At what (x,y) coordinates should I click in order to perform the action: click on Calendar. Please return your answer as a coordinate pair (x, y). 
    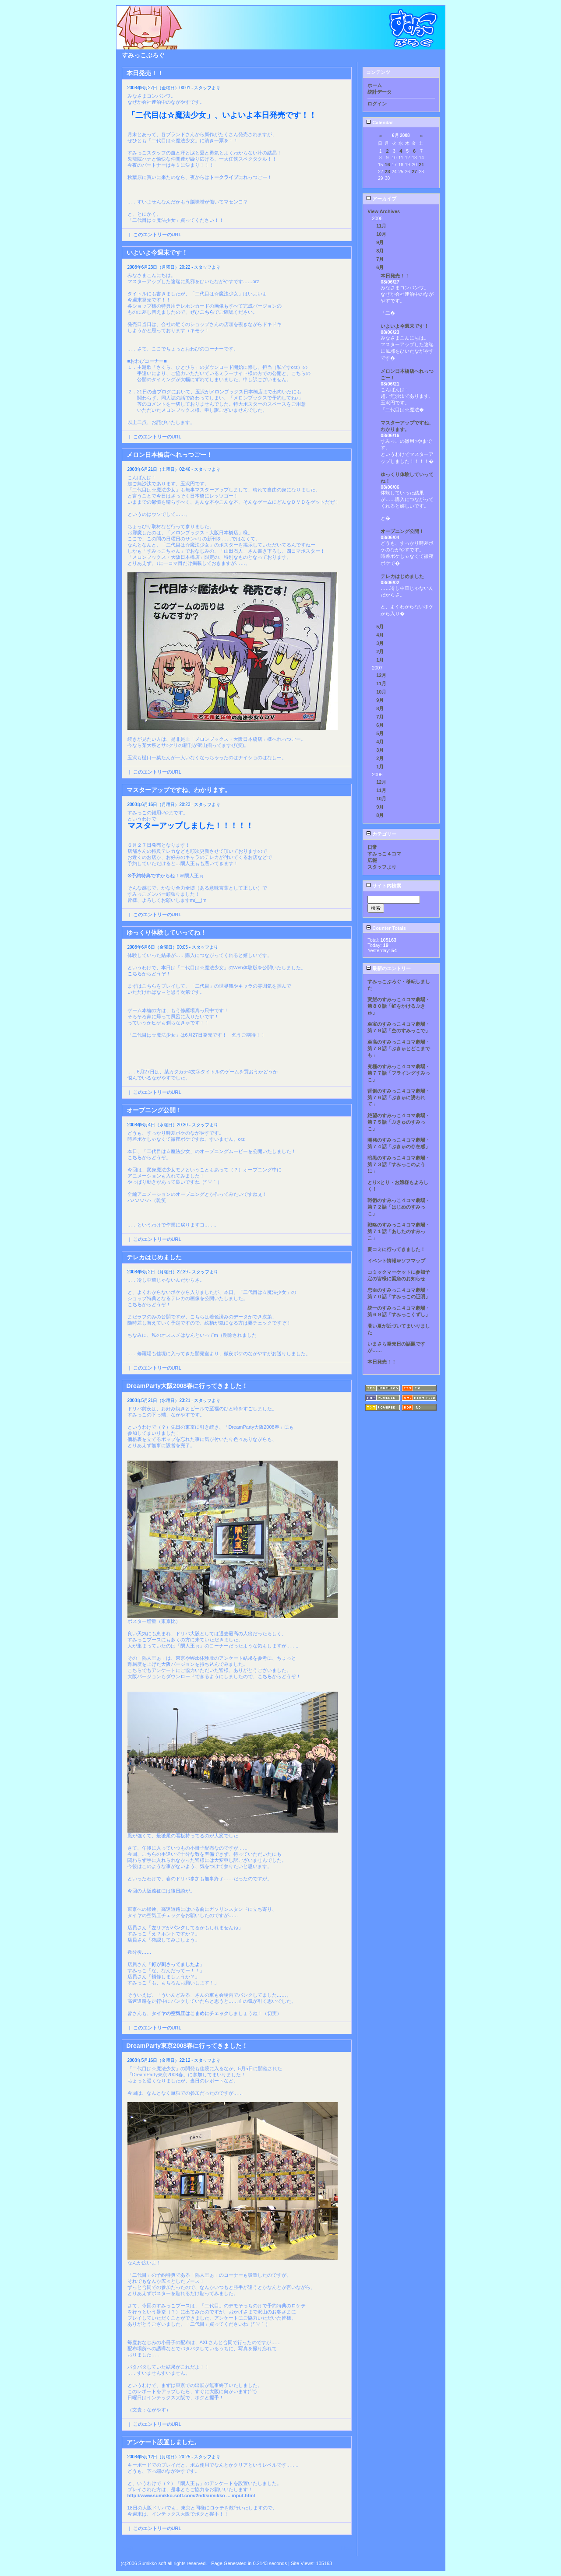
    Looking at the image, I should click on (379, 122).